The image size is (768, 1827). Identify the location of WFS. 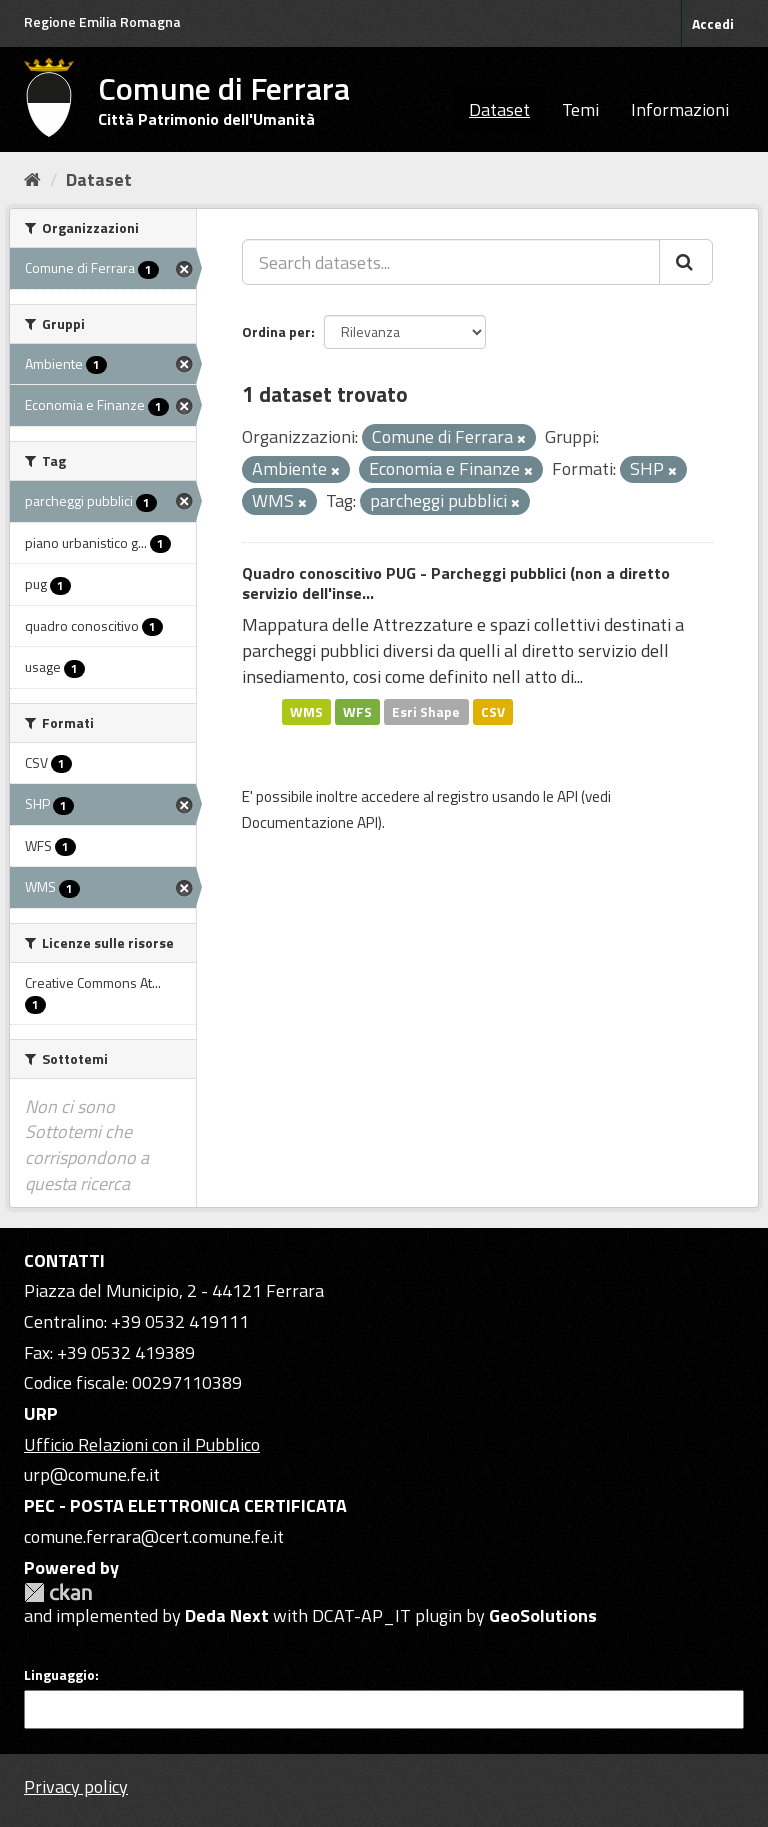
(357, 711).